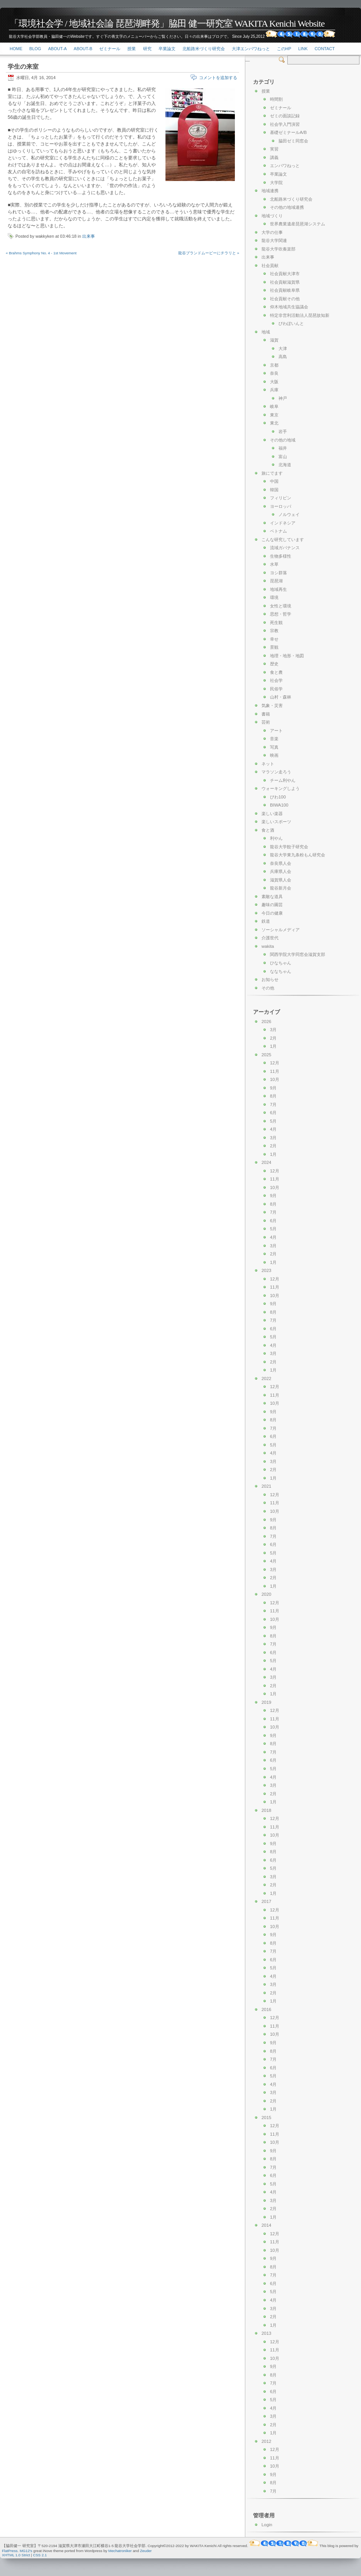 This screenshot has height=2576, width=361. What do you see at coordinates (282, 448) in the screenshot?
I see `福井` at bounding box center [282, 448].